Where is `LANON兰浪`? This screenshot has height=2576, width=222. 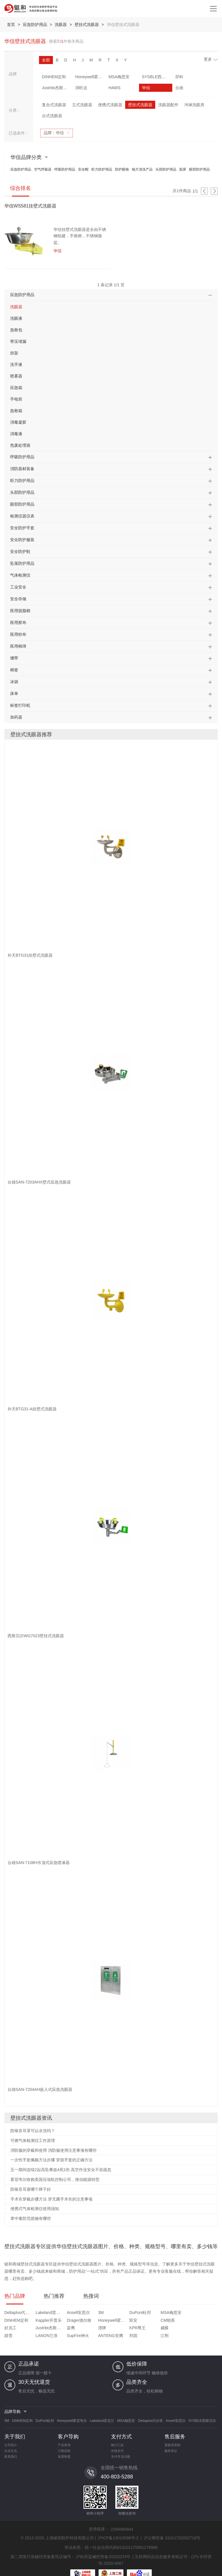
LANON兰浪 is located at coordinates (97, 2328).